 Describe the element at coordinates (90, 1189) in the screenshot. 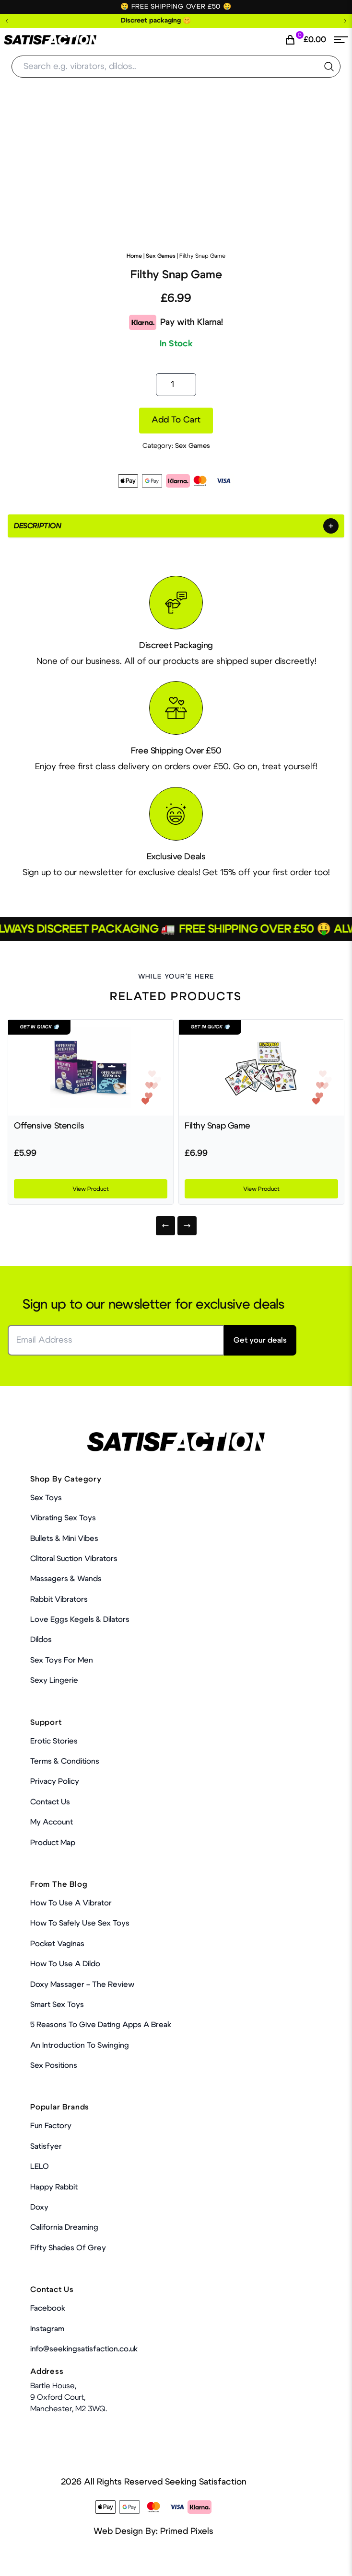

I see `View Product [Product Link]` at that location.